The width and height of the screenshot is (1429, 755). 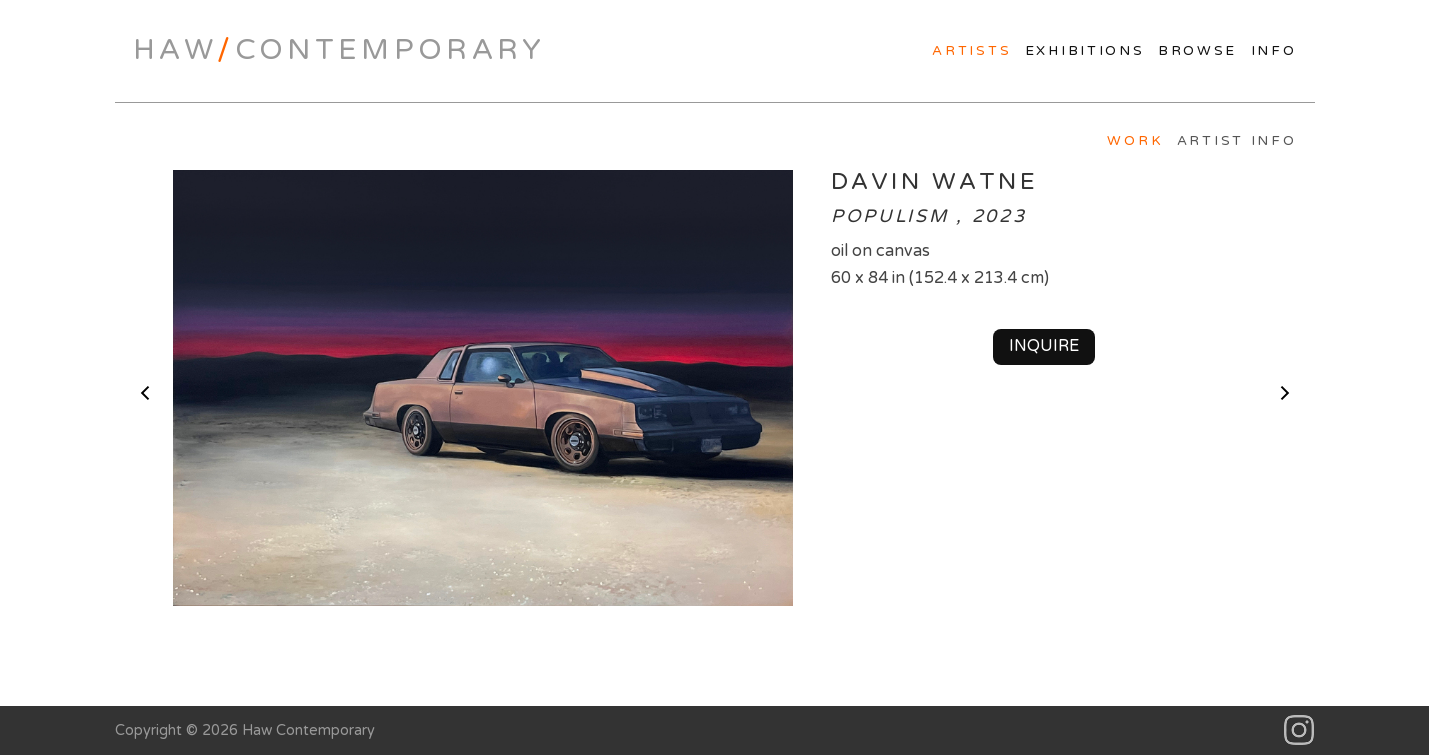 I want to click on Artist Info, so click(x=1237, y=141).